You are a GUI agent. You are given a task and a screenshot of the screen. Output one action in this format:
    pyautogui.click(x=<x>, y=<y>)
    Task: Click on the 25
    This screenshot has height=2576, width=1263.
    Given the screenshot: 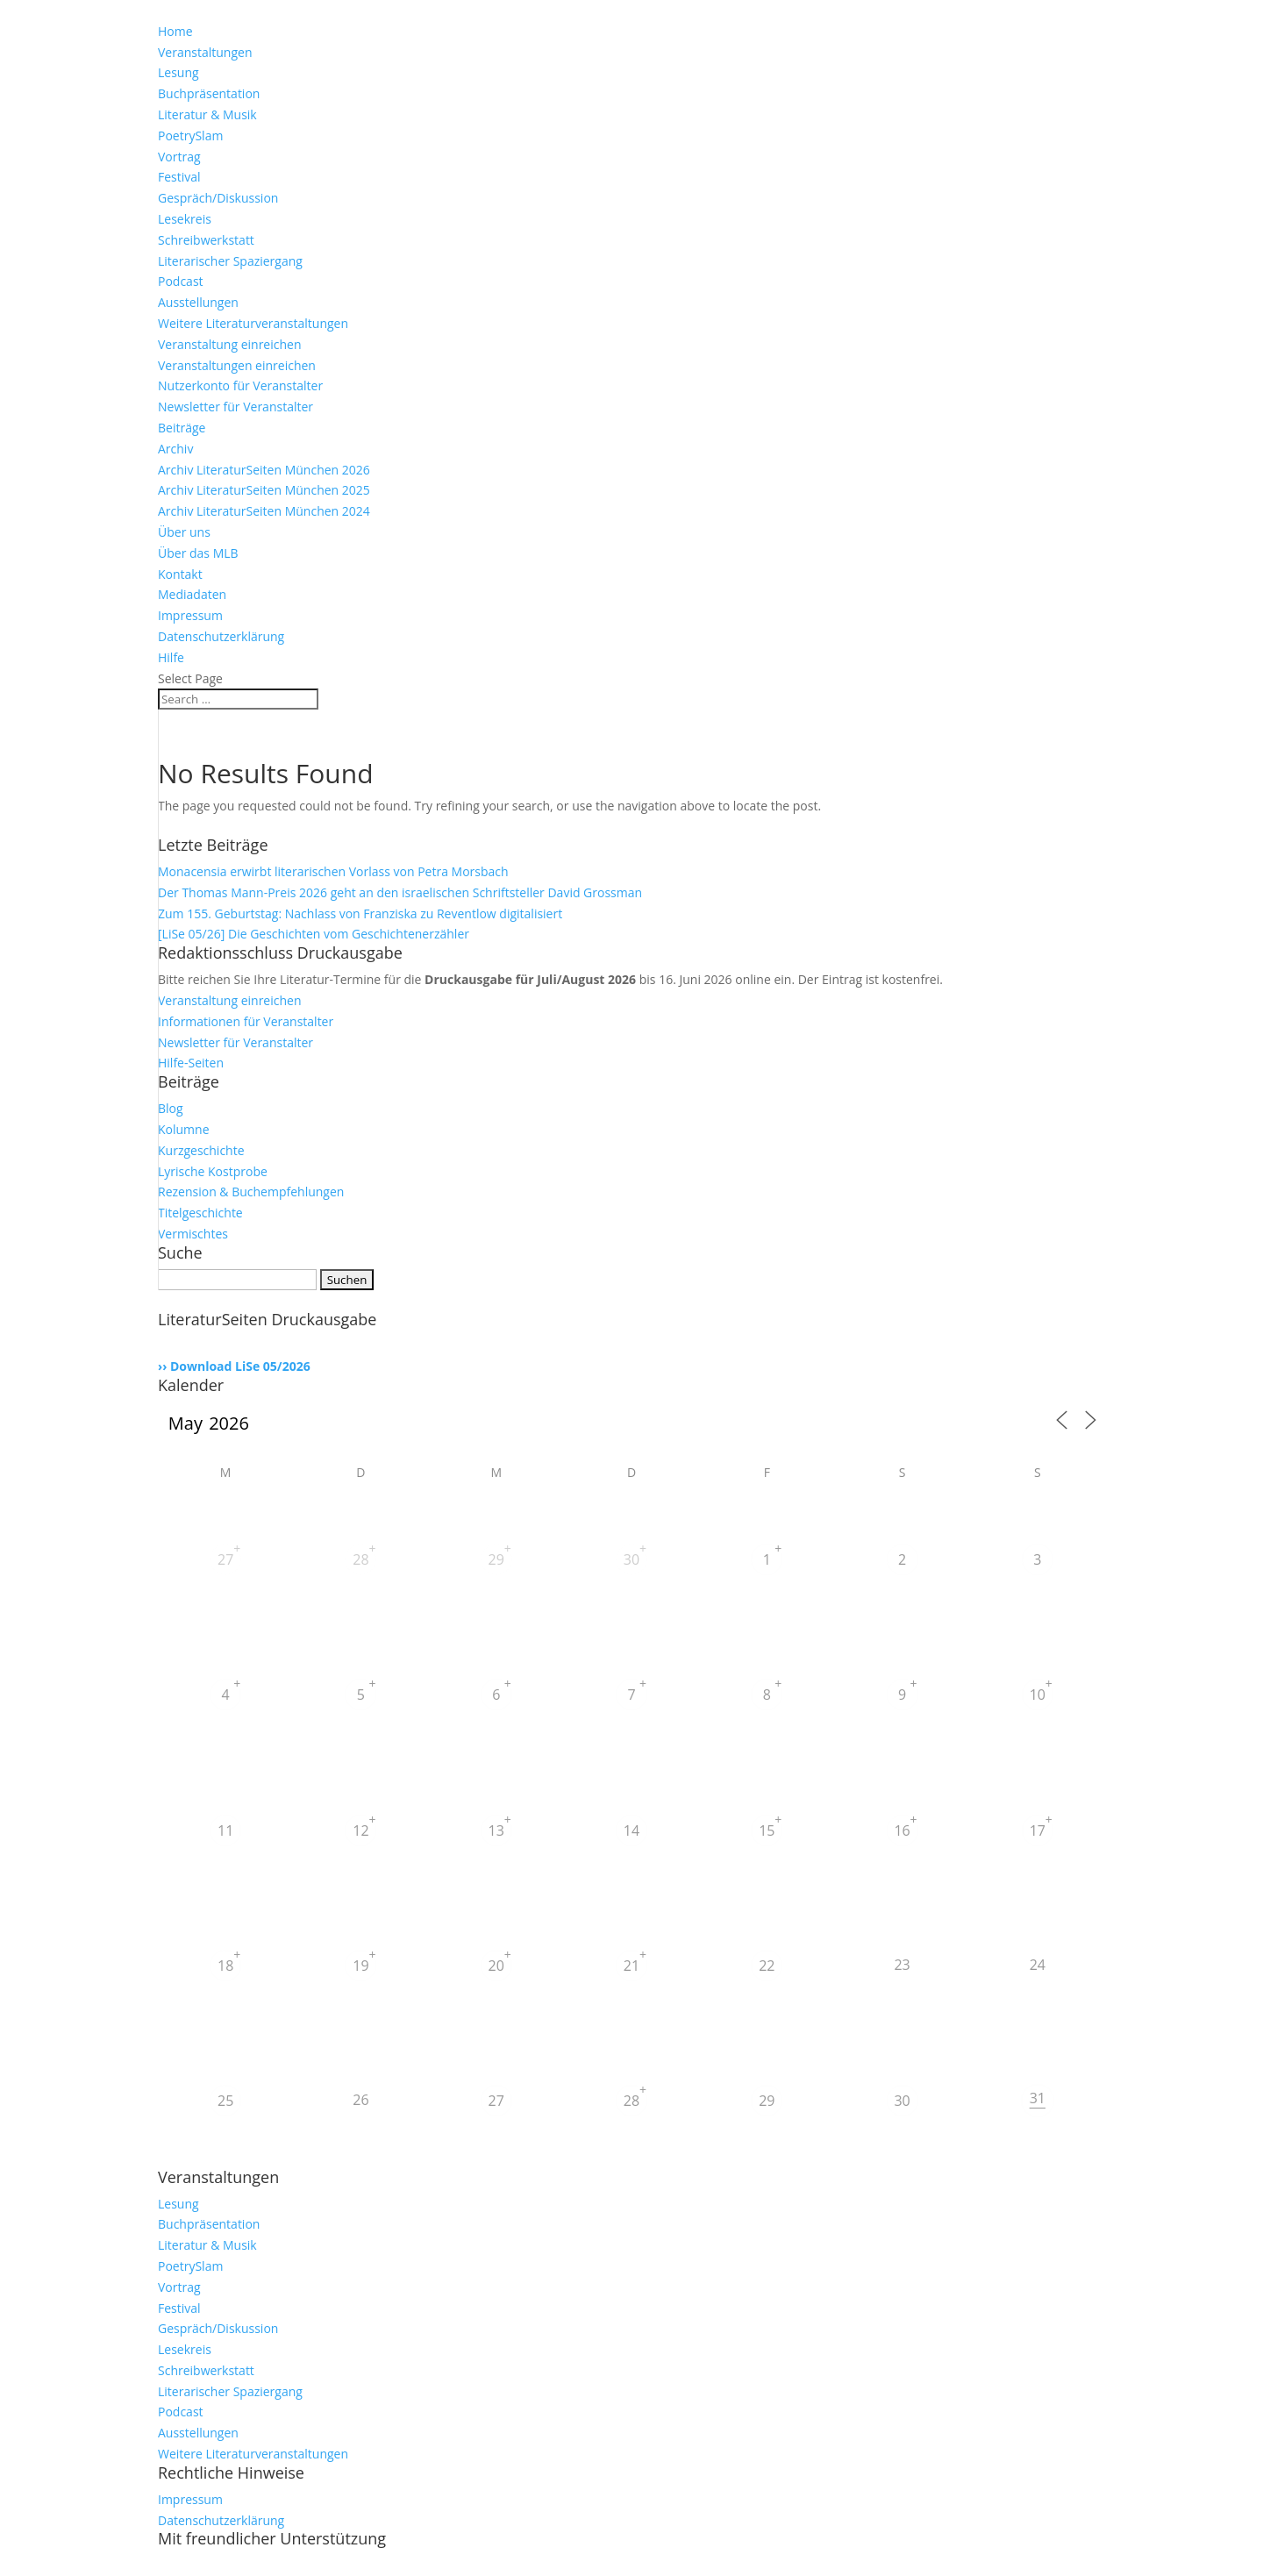 What is the action you would take?
    pyautogui.click(x=225, y=2100)
    